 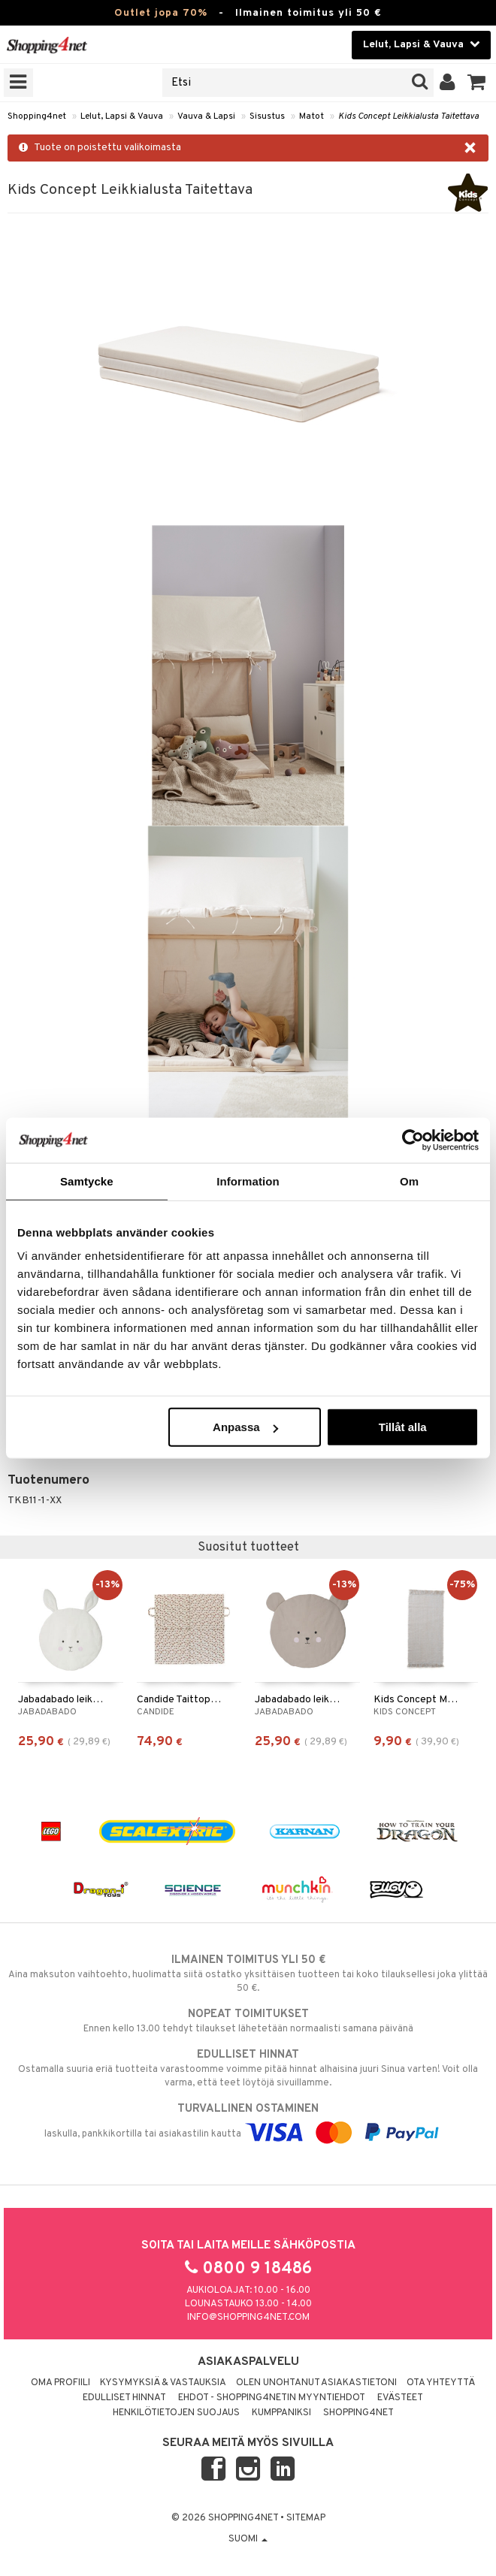 What do you see at coordinates (163, 2383) in the screenshot?
I see `Kysymyksiä & vastauksia` at bounding box center [163, 2383].